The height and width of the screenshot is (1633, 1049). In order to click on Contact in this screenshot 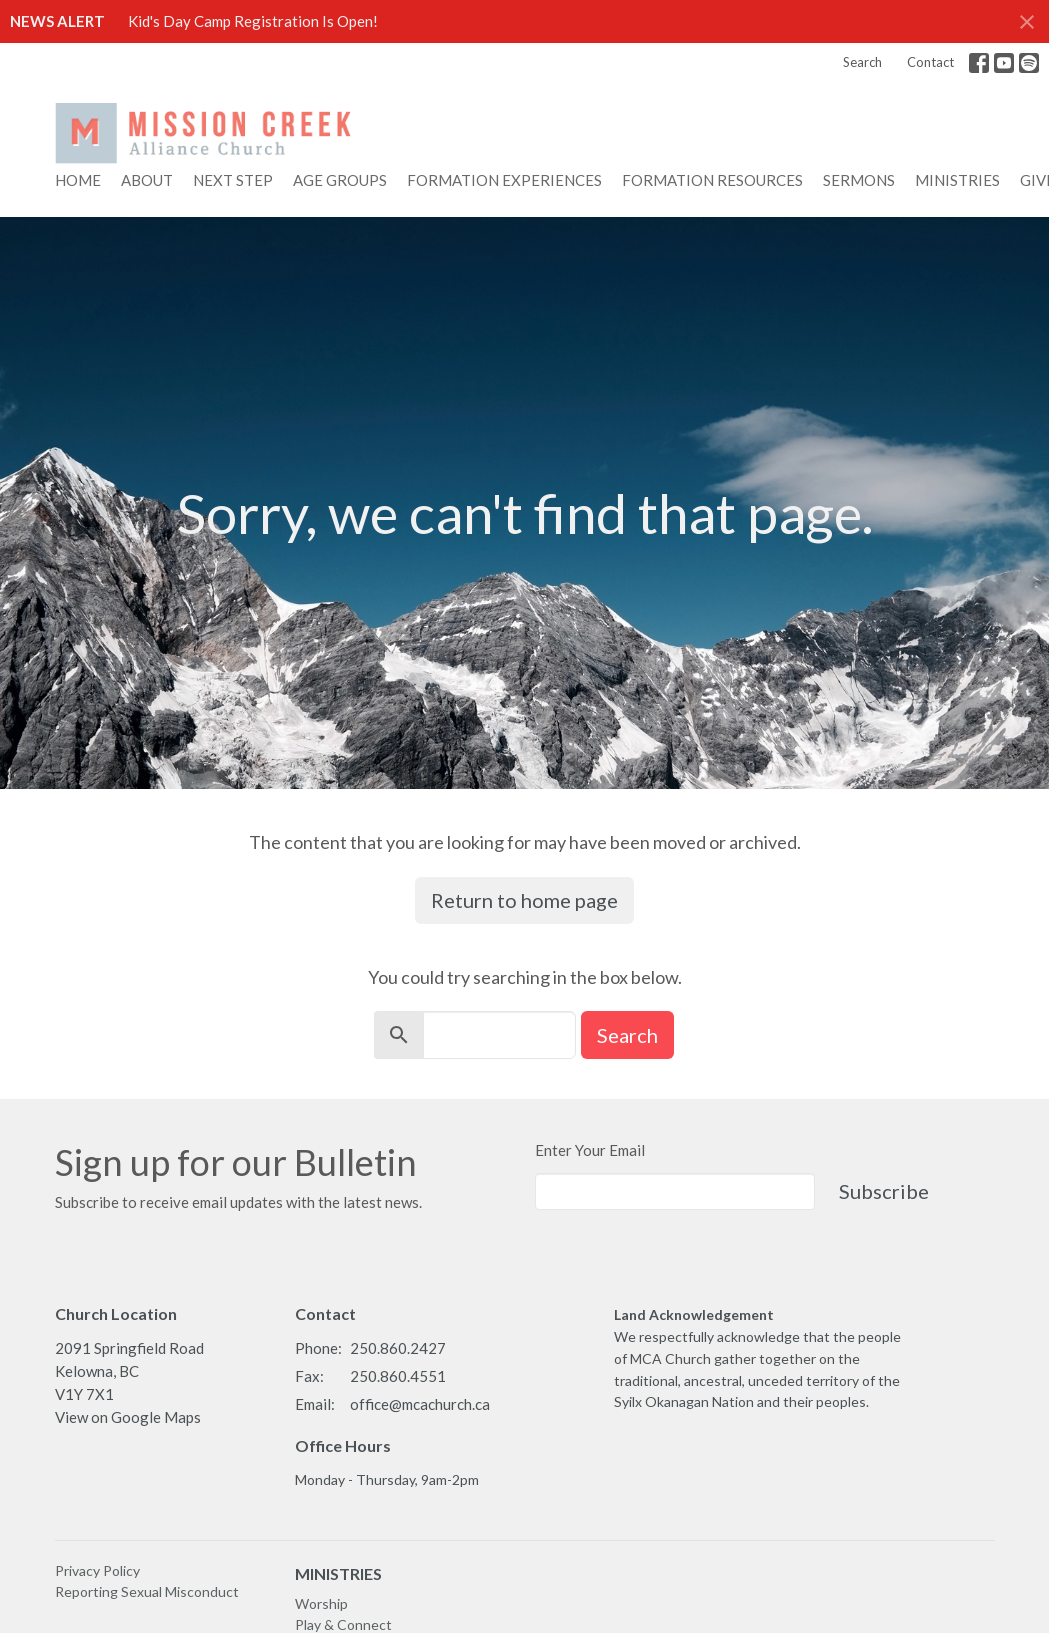, I will do `click(930, 62)`.